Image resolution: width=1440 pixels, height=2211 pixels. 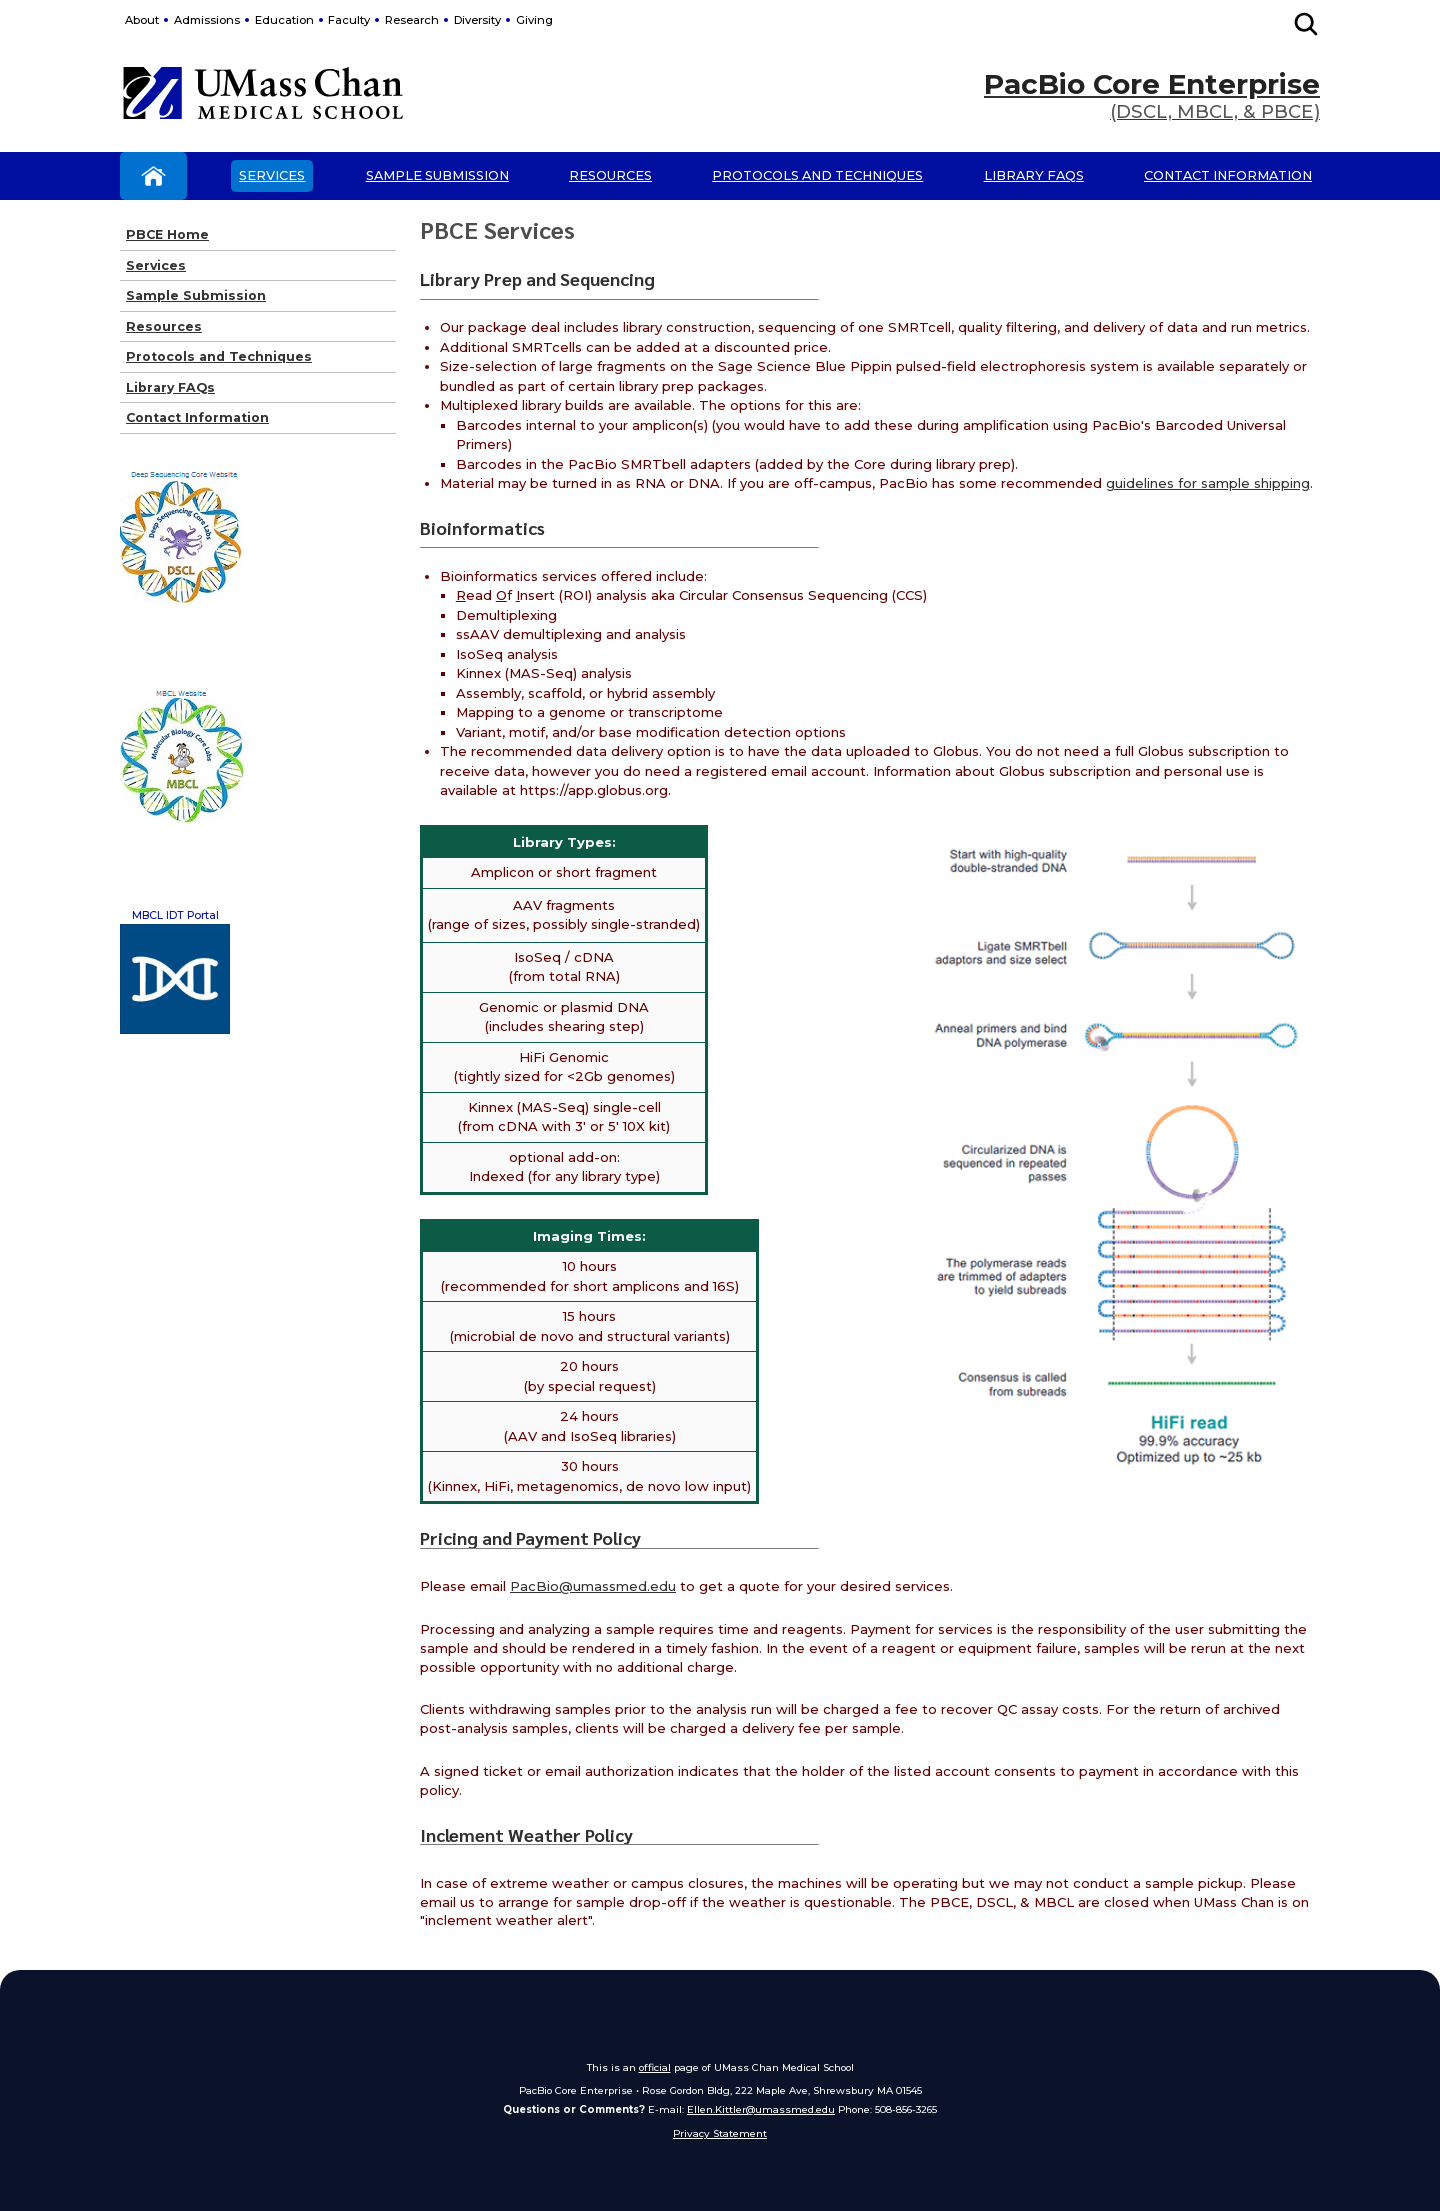 I want to click on guidelines for sample shipping, so click(x=1208, y=483).